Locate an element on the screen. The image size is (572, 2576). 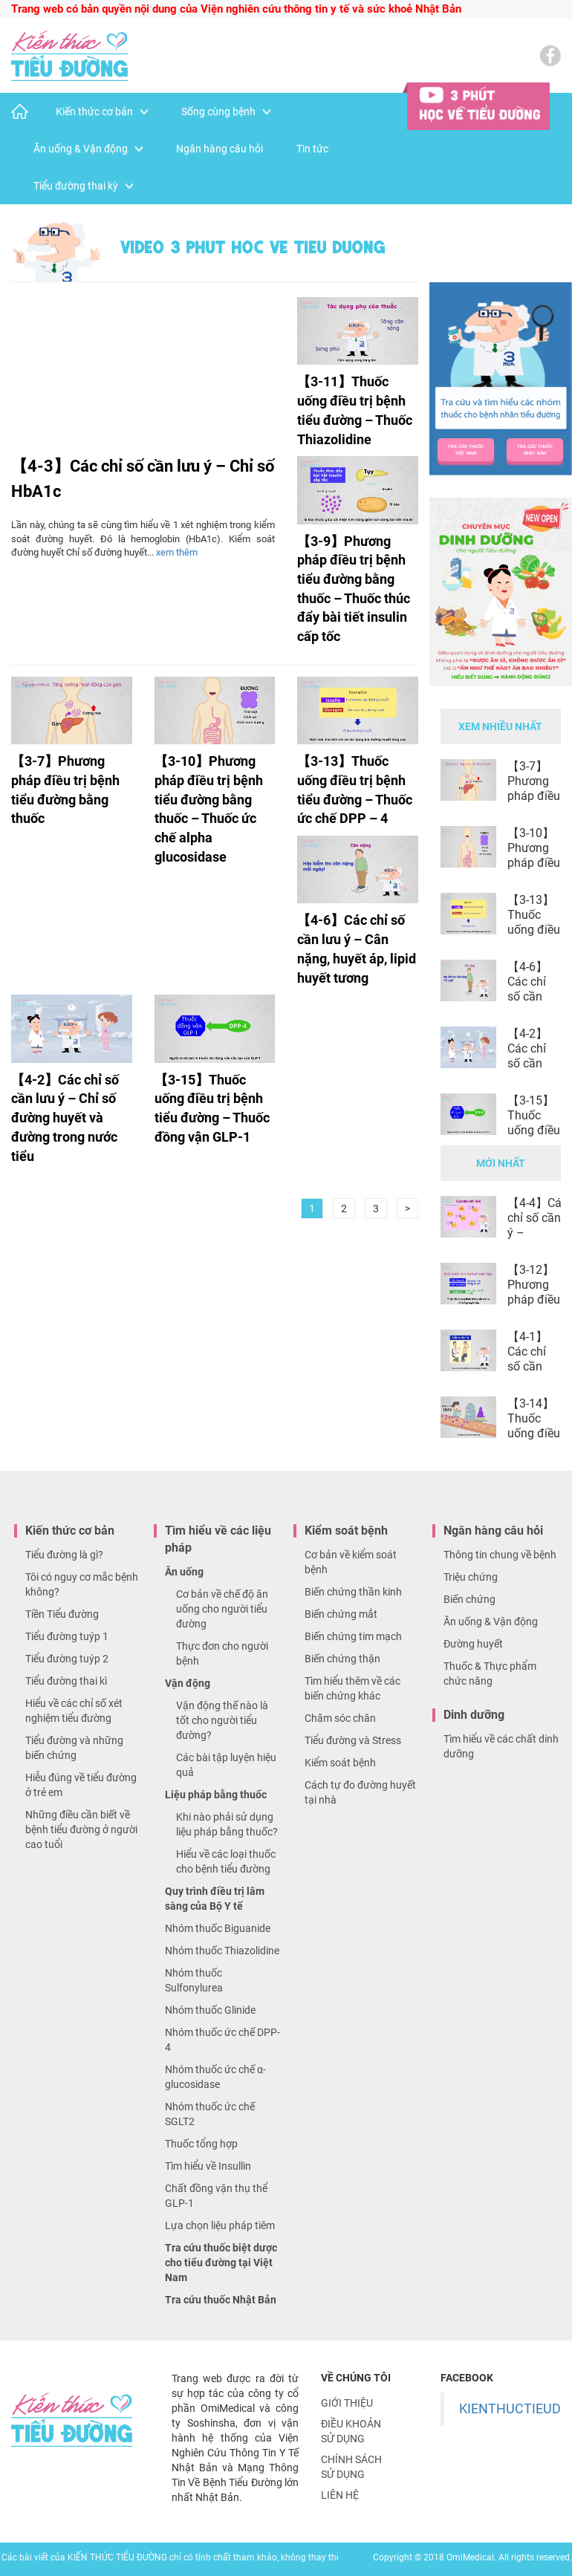
Tìm hiểu về các chất dinh dưỡng is located at coordinates (501, 1746).